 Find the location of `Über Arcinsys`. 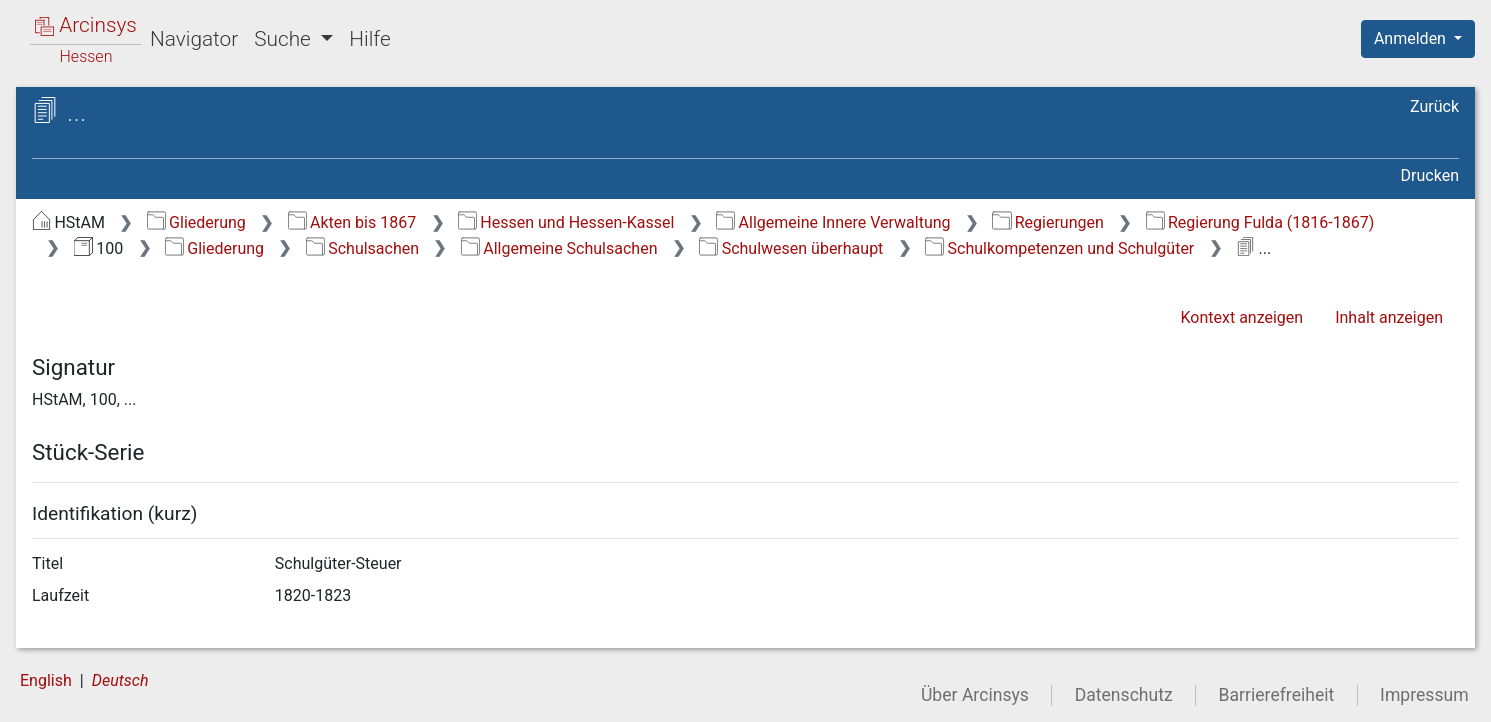

Über Arcinsys is located at coordinates (975, 695).